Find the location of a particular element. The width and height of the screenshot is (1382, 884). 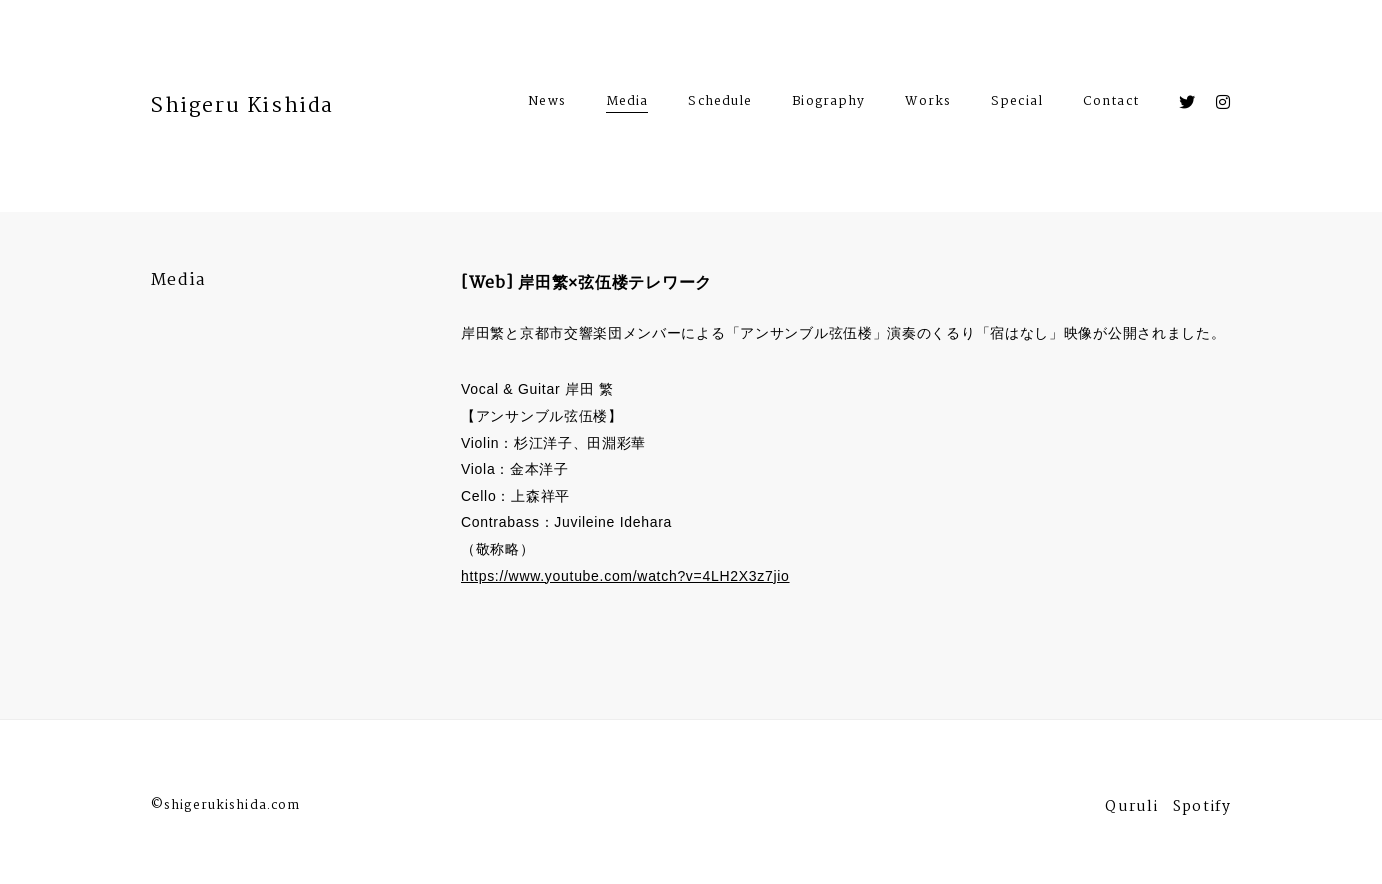

Contact is located at coordinates (1111, 104).